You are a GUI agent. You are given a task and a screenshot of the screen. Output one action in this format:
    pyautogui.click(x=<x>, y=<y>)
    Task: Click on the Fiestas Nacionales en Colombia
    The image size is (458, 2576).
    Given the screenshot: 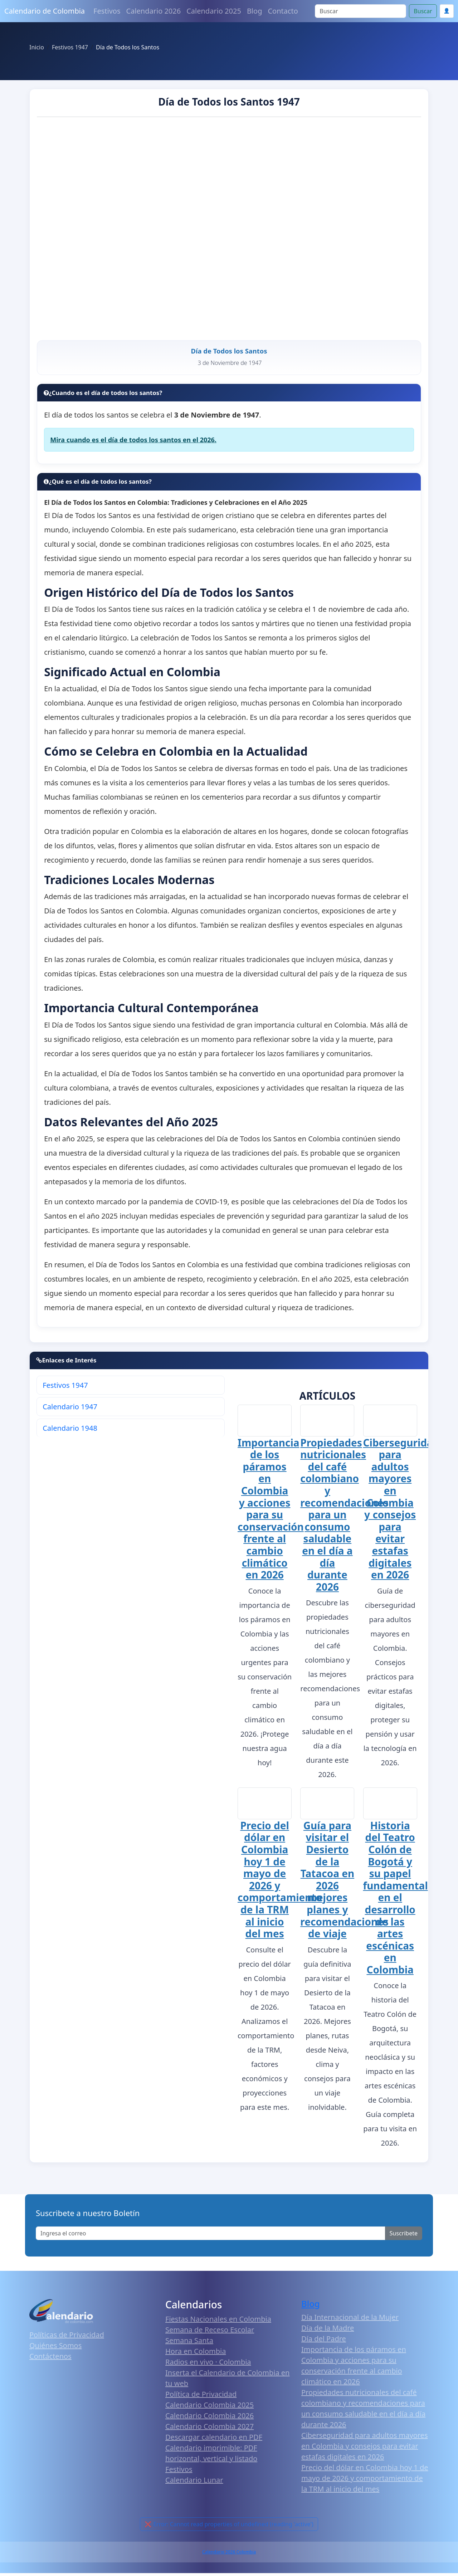 What is the action you would take?
    pyautogui.click(x=218, y=2322)
    